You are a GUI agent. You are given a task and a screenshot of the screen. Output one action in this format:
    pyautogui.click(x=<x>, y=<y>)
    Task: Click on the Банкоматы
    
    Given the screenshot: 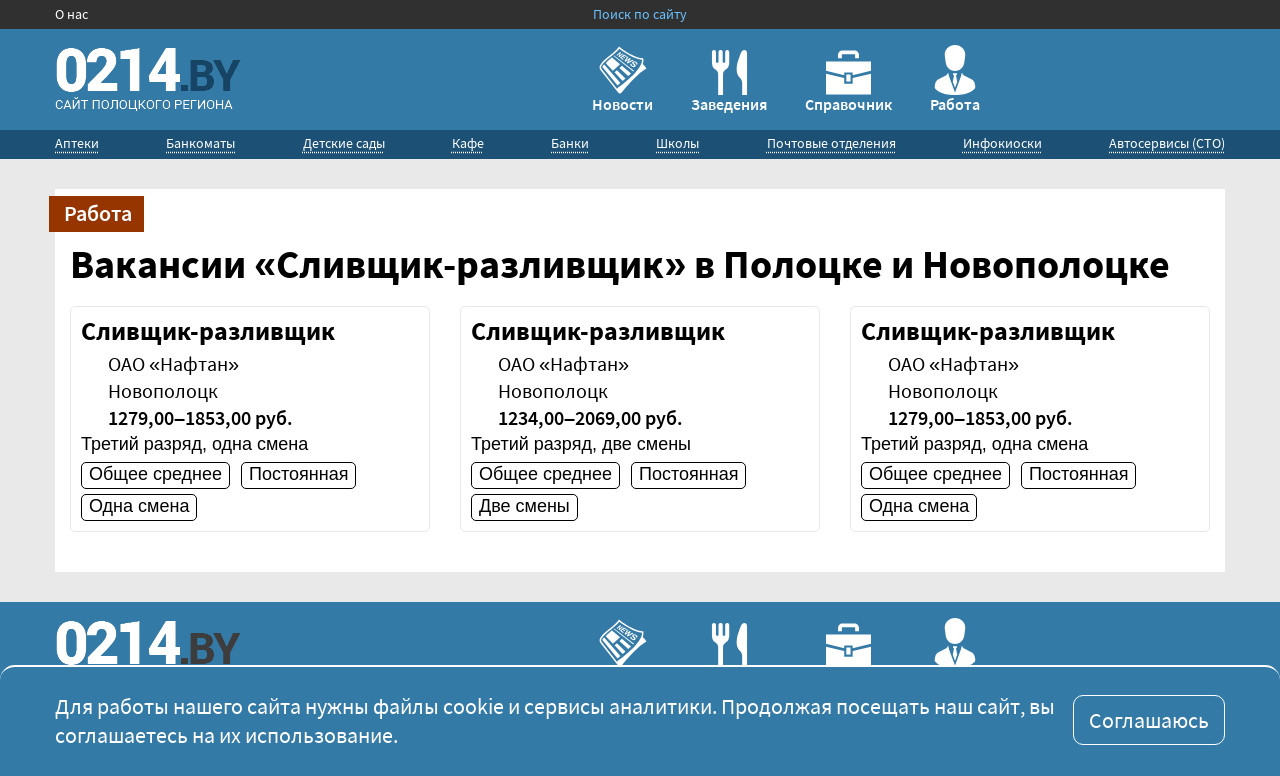 What is the action you would take?
    pyautogui.click(x=200, y=143)
    